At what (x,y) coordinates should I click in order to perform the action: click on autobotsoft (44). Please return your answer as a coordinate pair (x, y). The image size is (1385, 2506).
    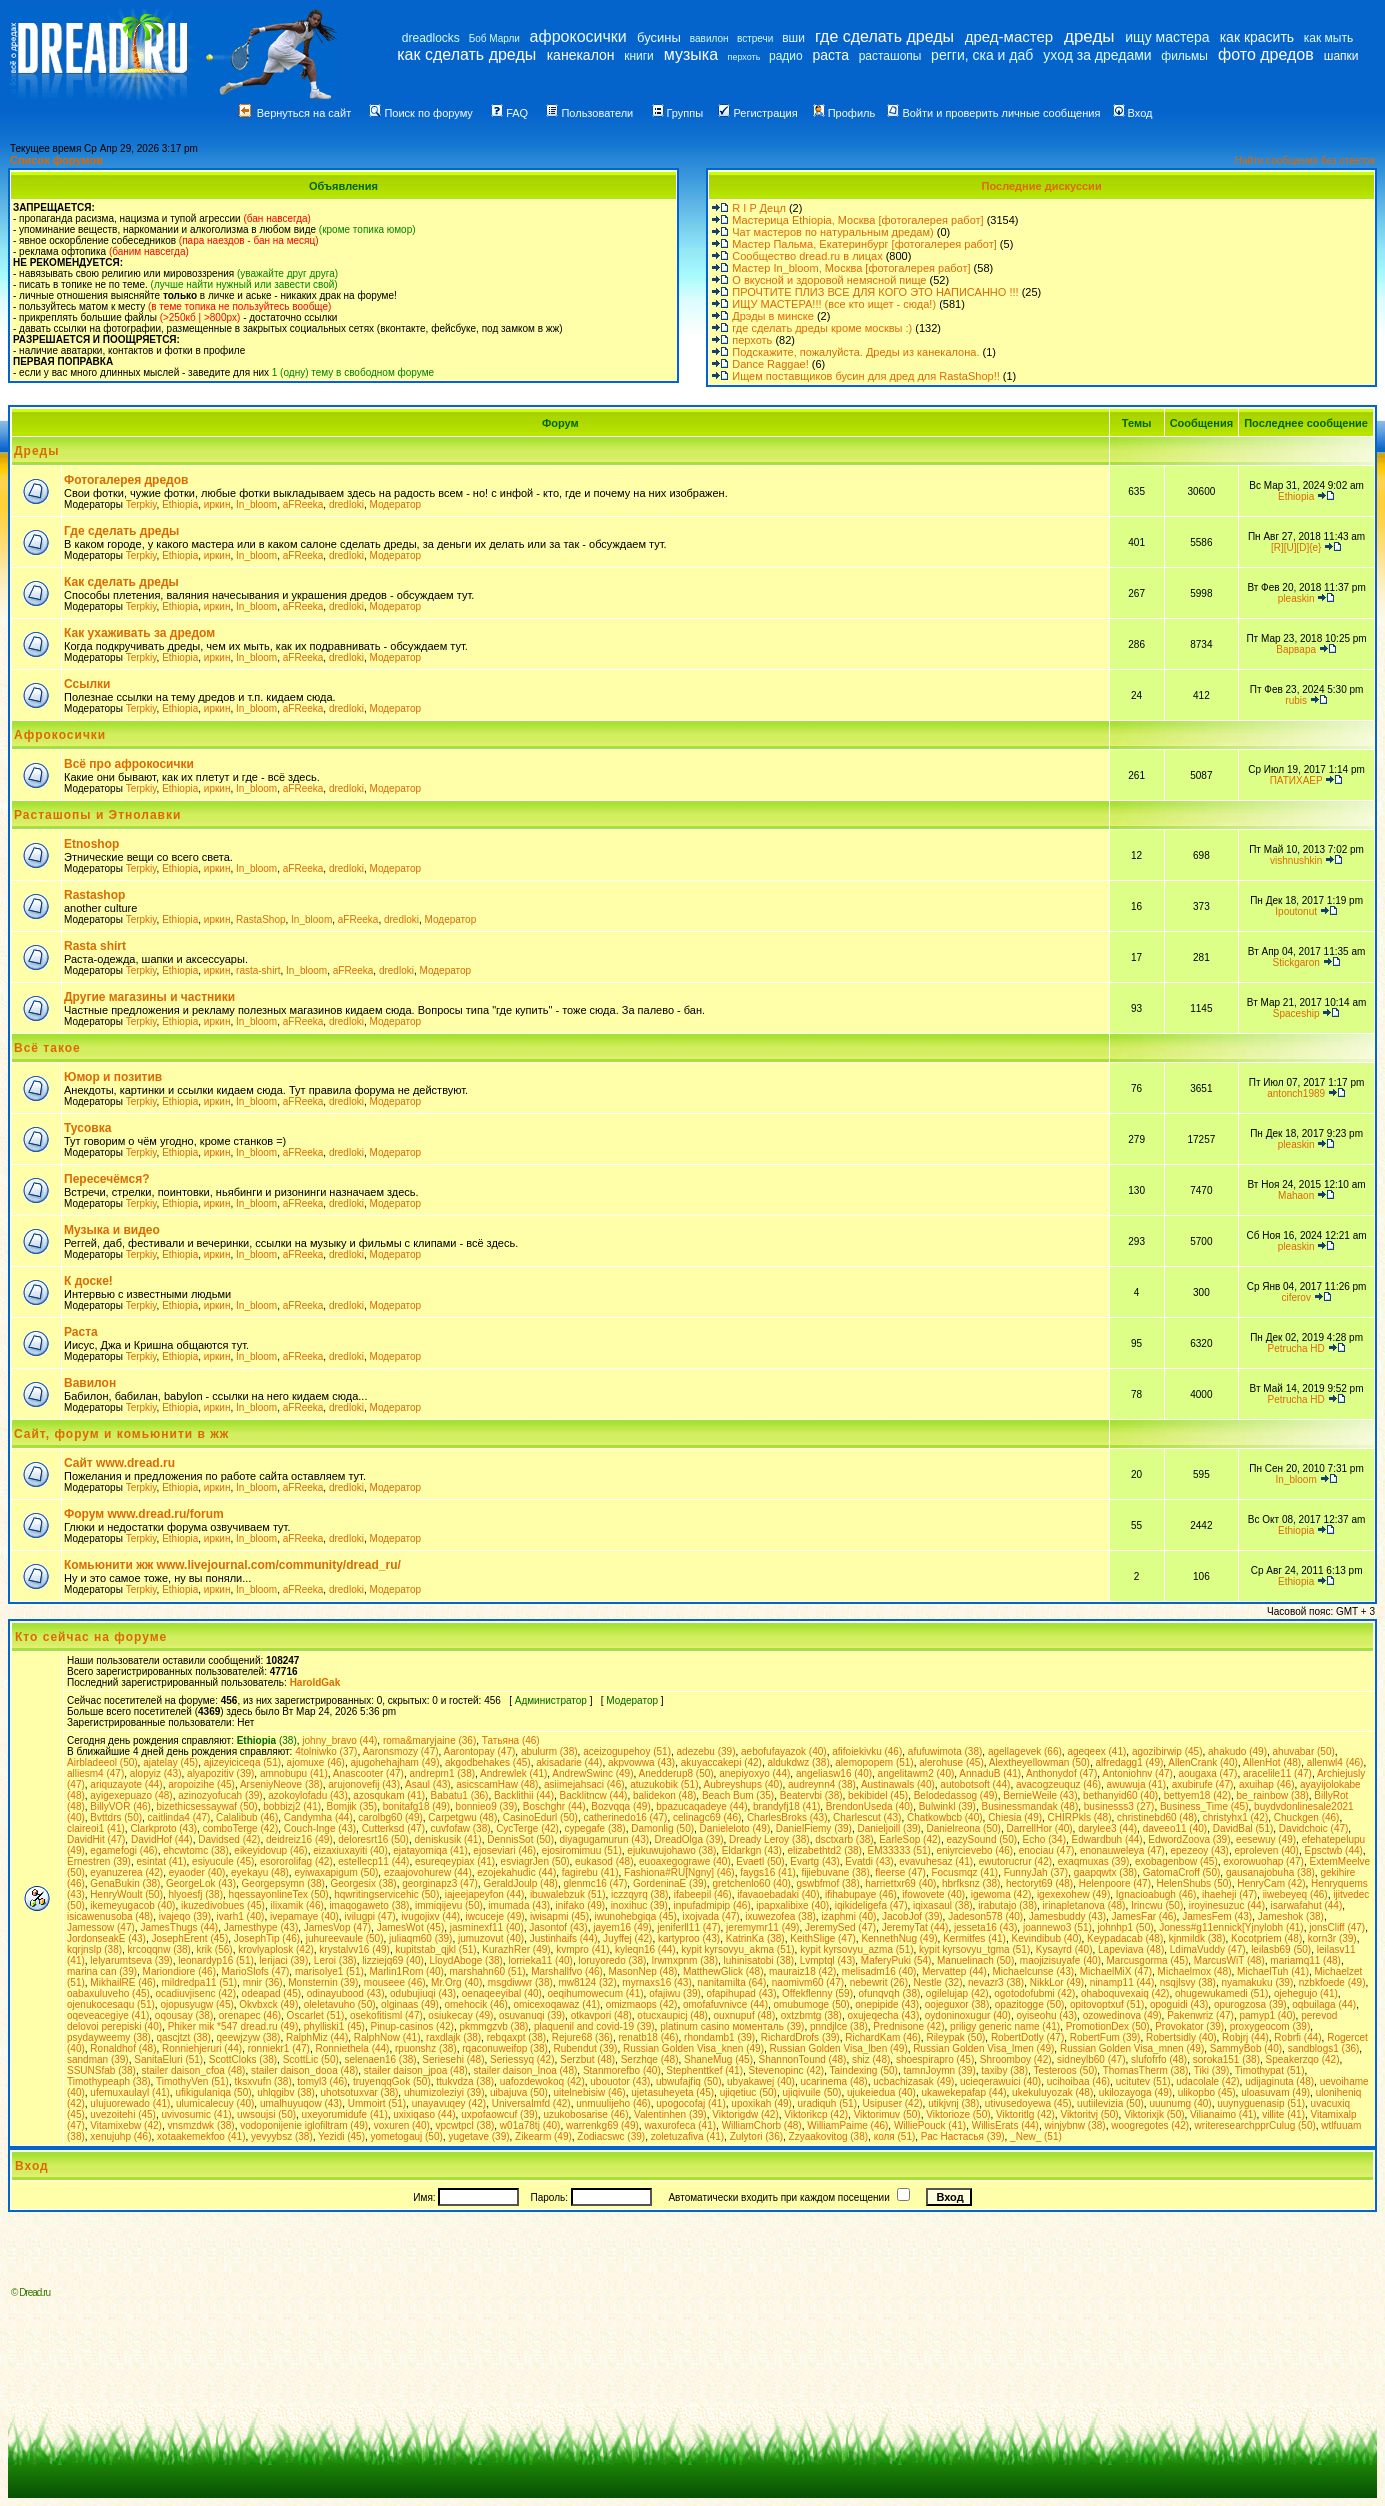
    Looking at the image, I should click on (975, 1784).